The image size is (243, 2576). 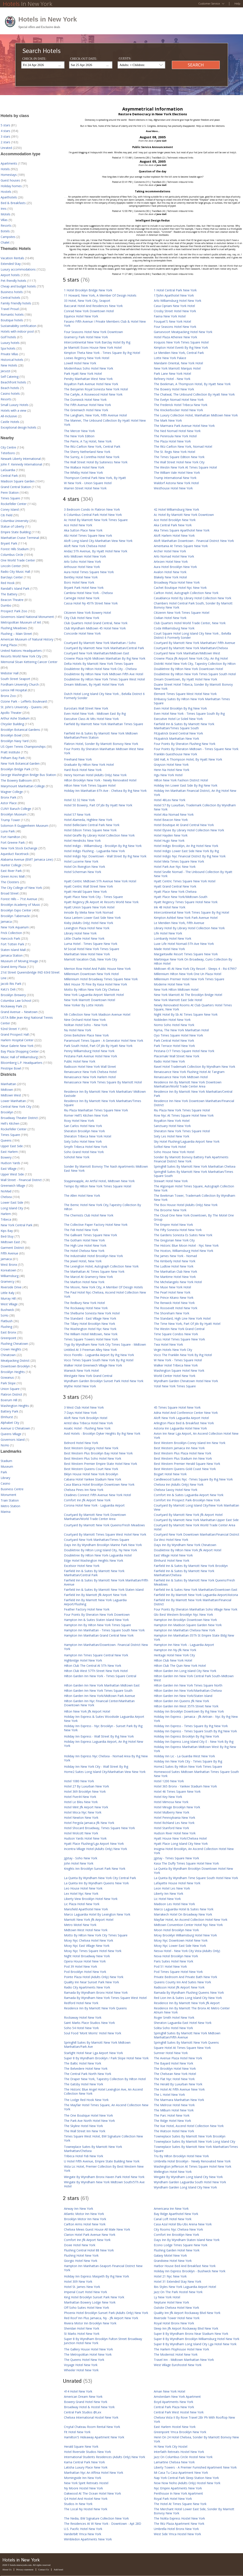 What do you see at coordinates (96, 2518) in the screenshot?
I see `The Nedia, BW Signature Collection New York` at bounding box center [96, 2518].